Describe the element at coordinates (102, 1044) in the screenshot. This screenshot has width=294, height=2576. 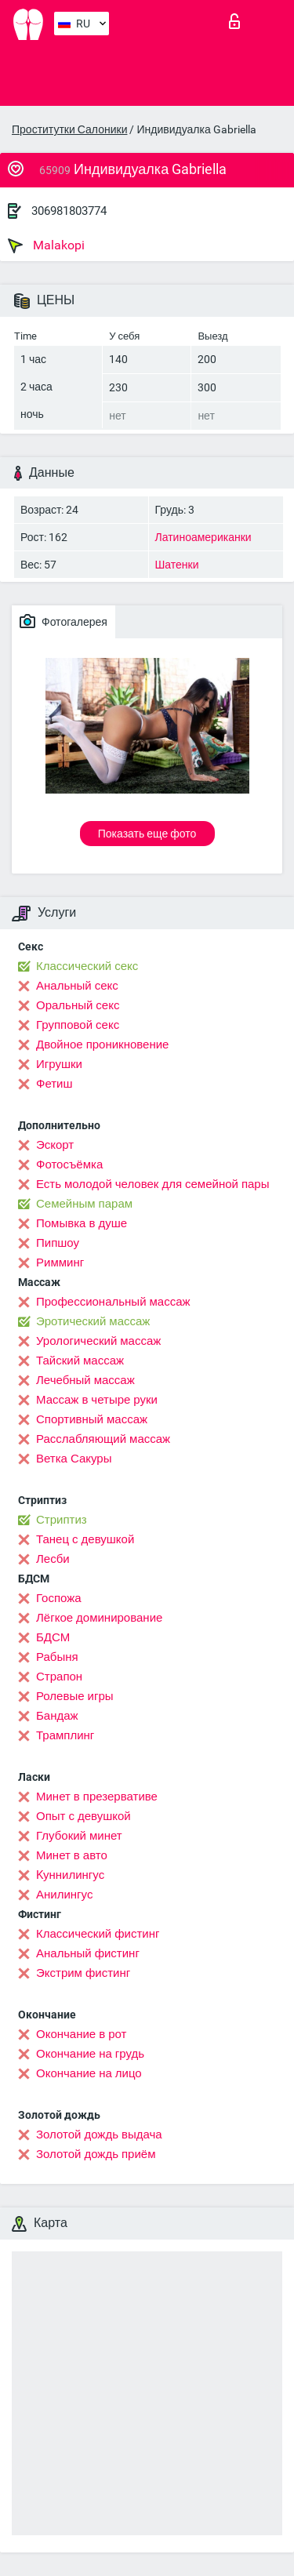
I see `Двойное проникновение` at that location.